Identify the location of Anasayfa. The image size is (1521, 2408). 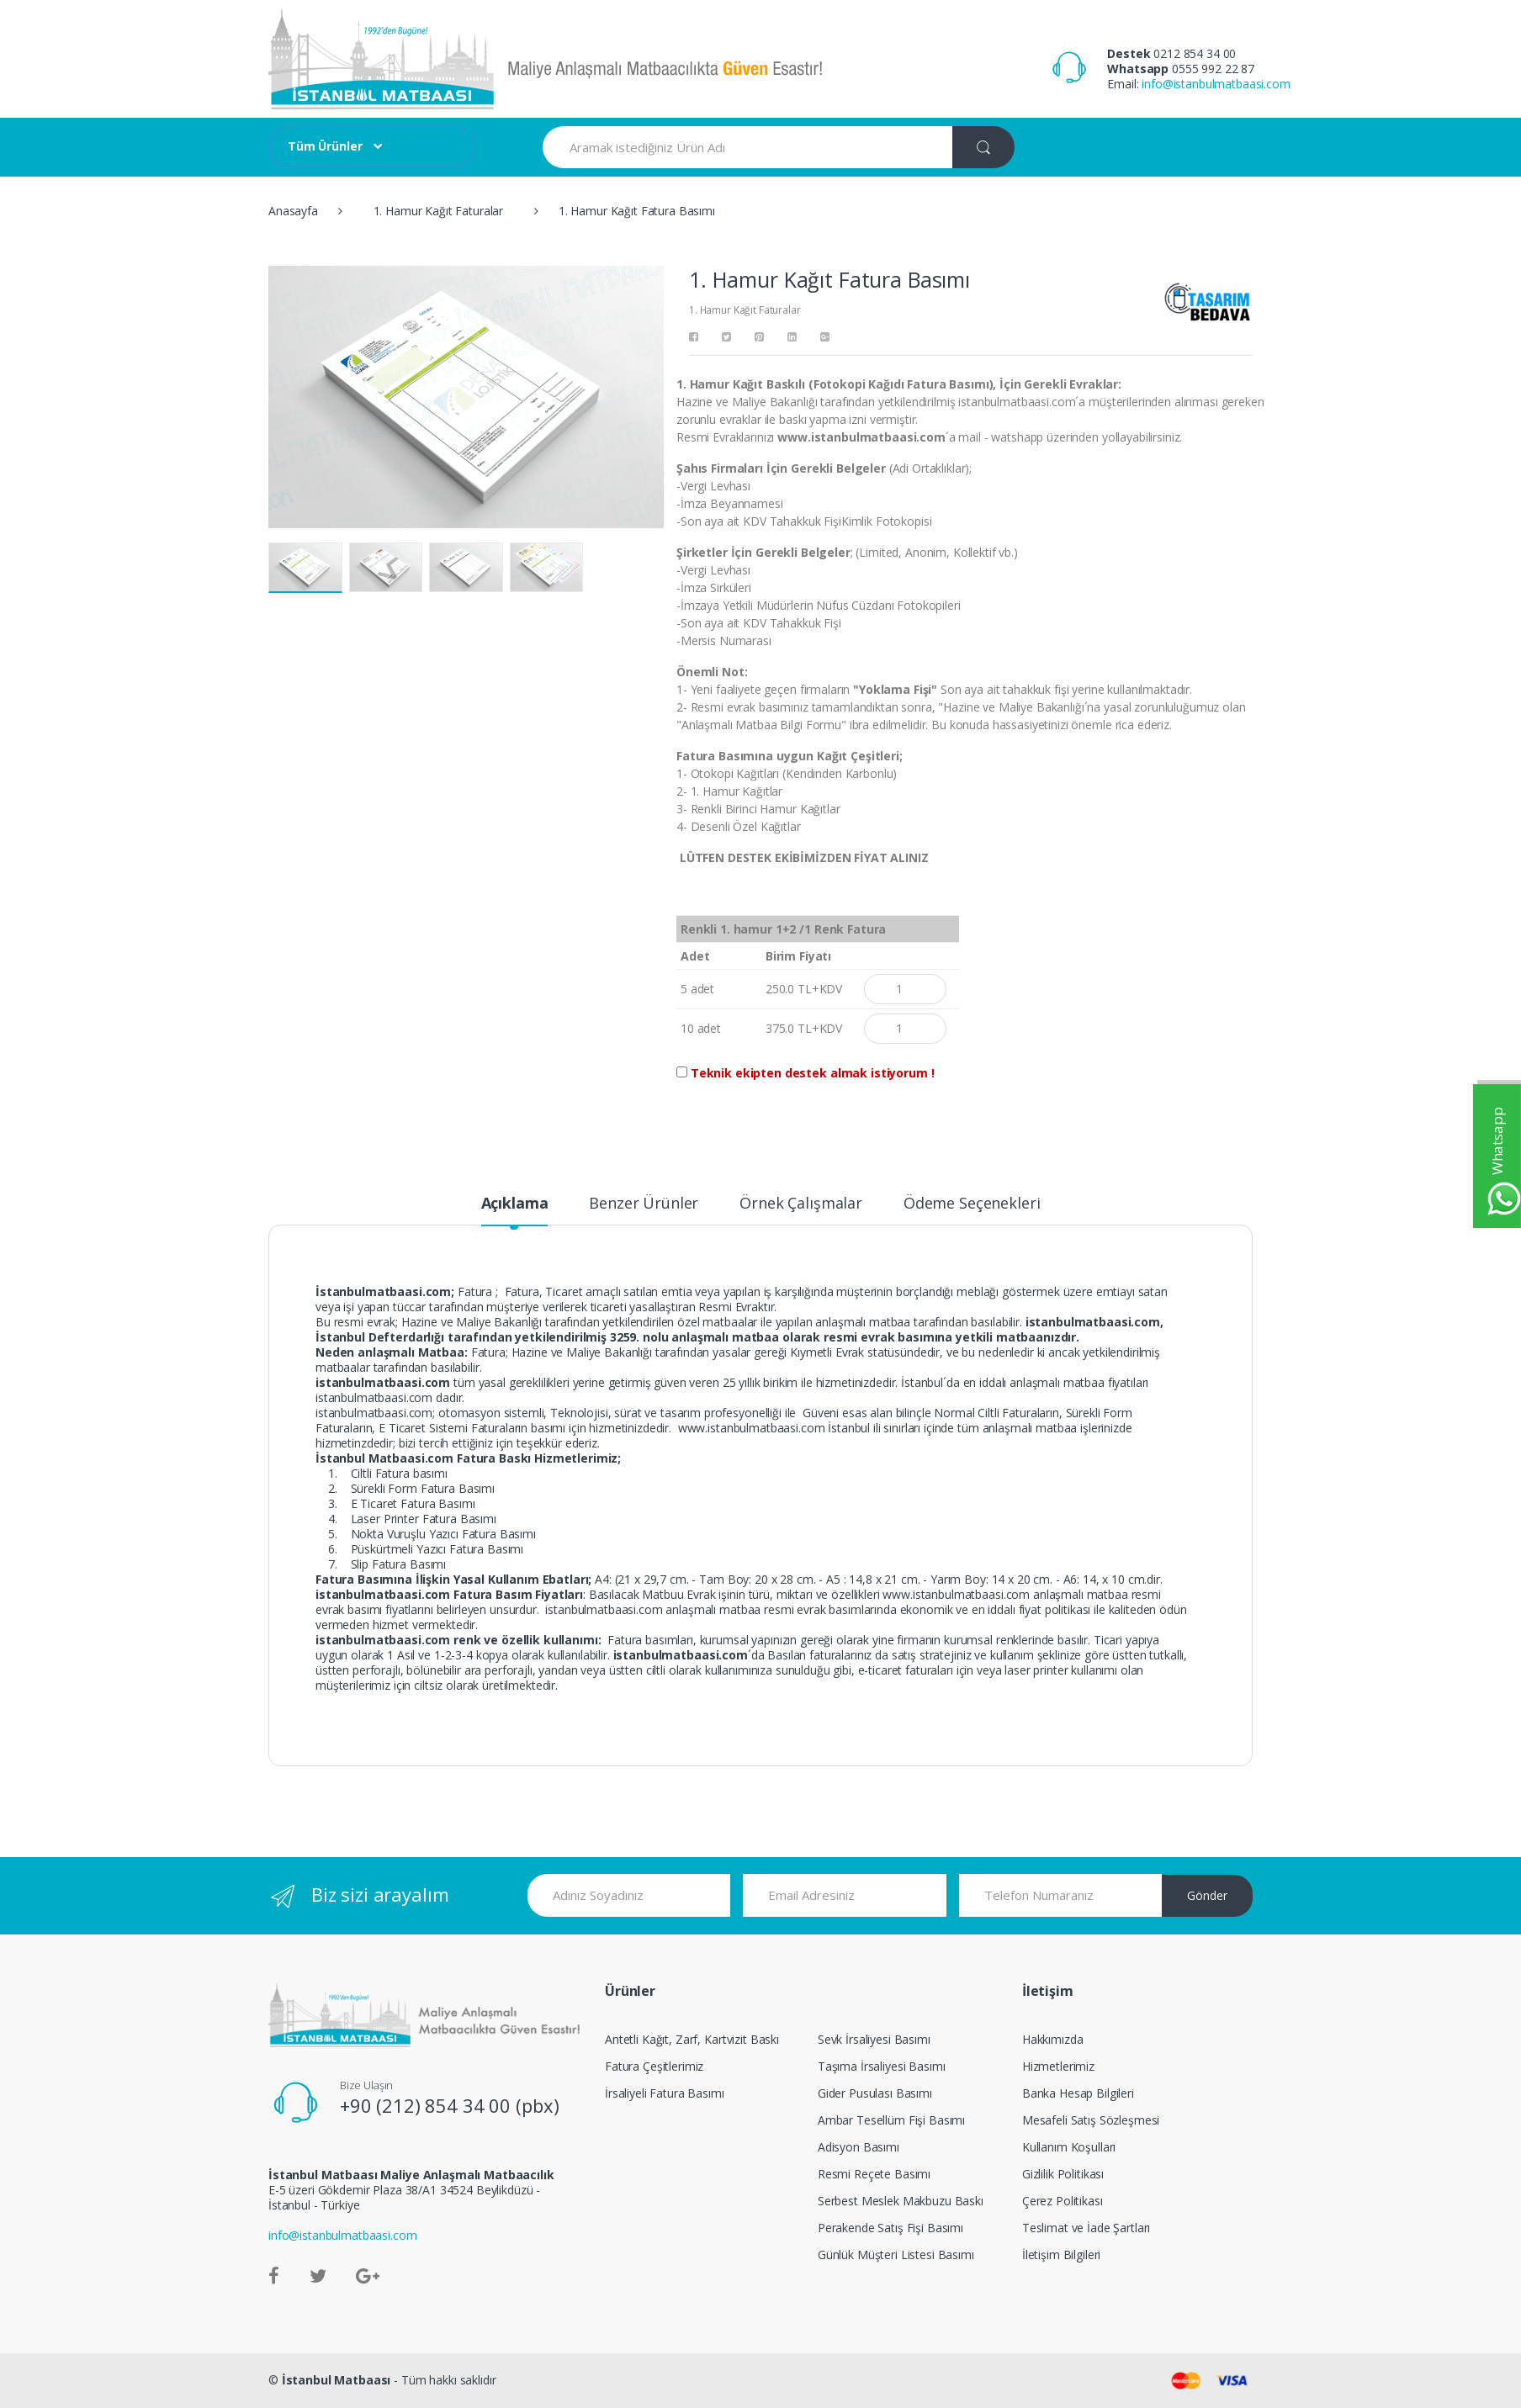
(293, 211).